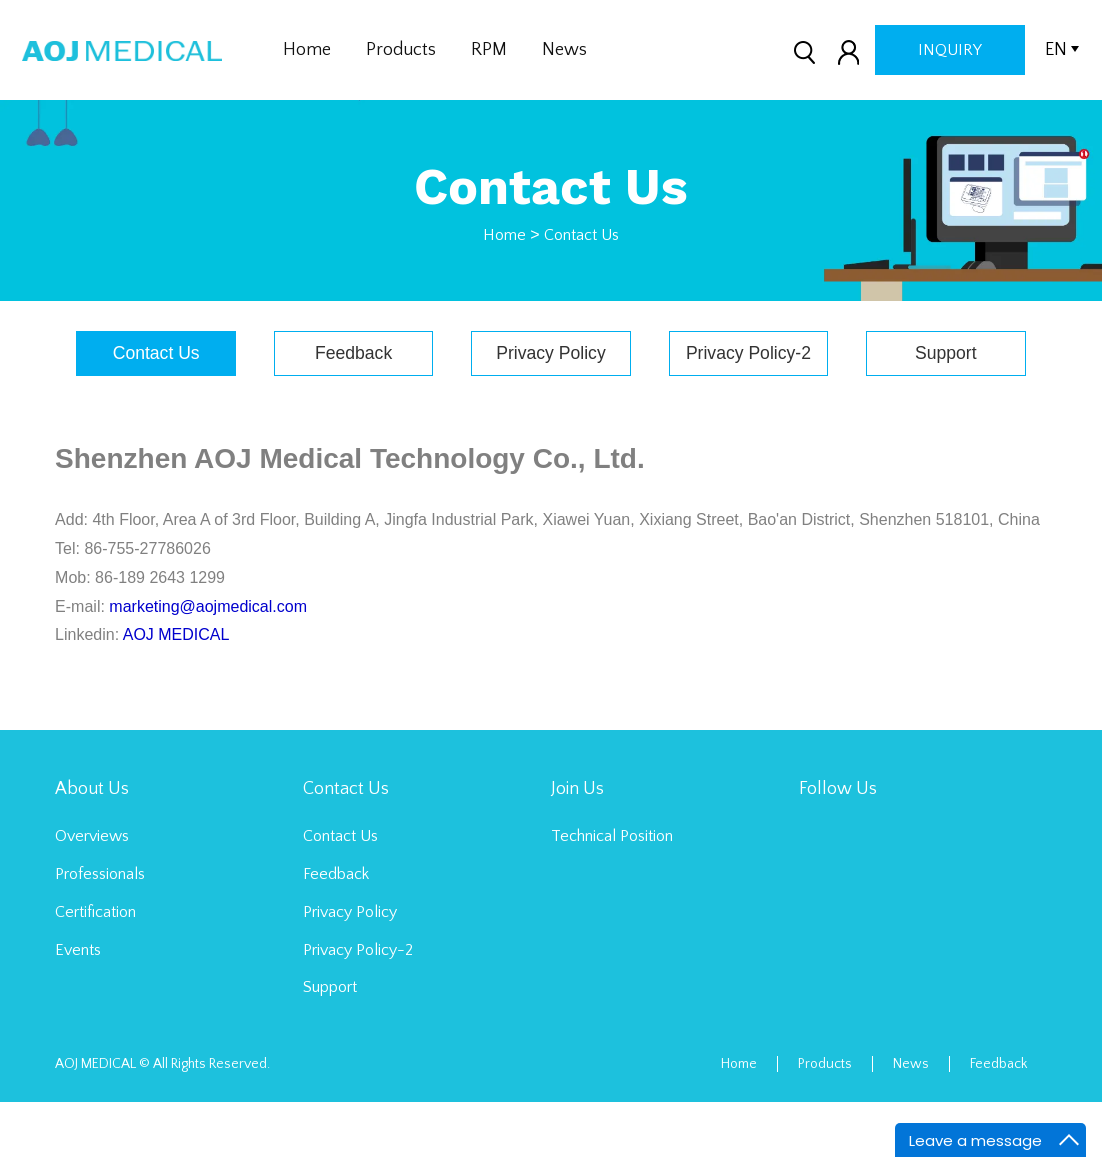 Image resolution: width=1102 pixels, height=1157 pixels. Describe the element at coordinates (100, 929) in the screenshot. I see `Professionals` at that location.